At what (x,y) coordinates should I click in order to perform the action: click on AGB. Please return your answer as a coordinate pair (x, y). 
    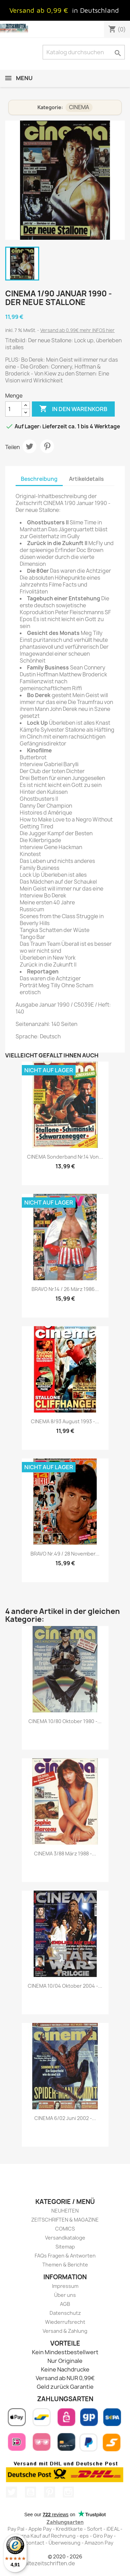
    Looking at the image, I should click on (65, 2304).